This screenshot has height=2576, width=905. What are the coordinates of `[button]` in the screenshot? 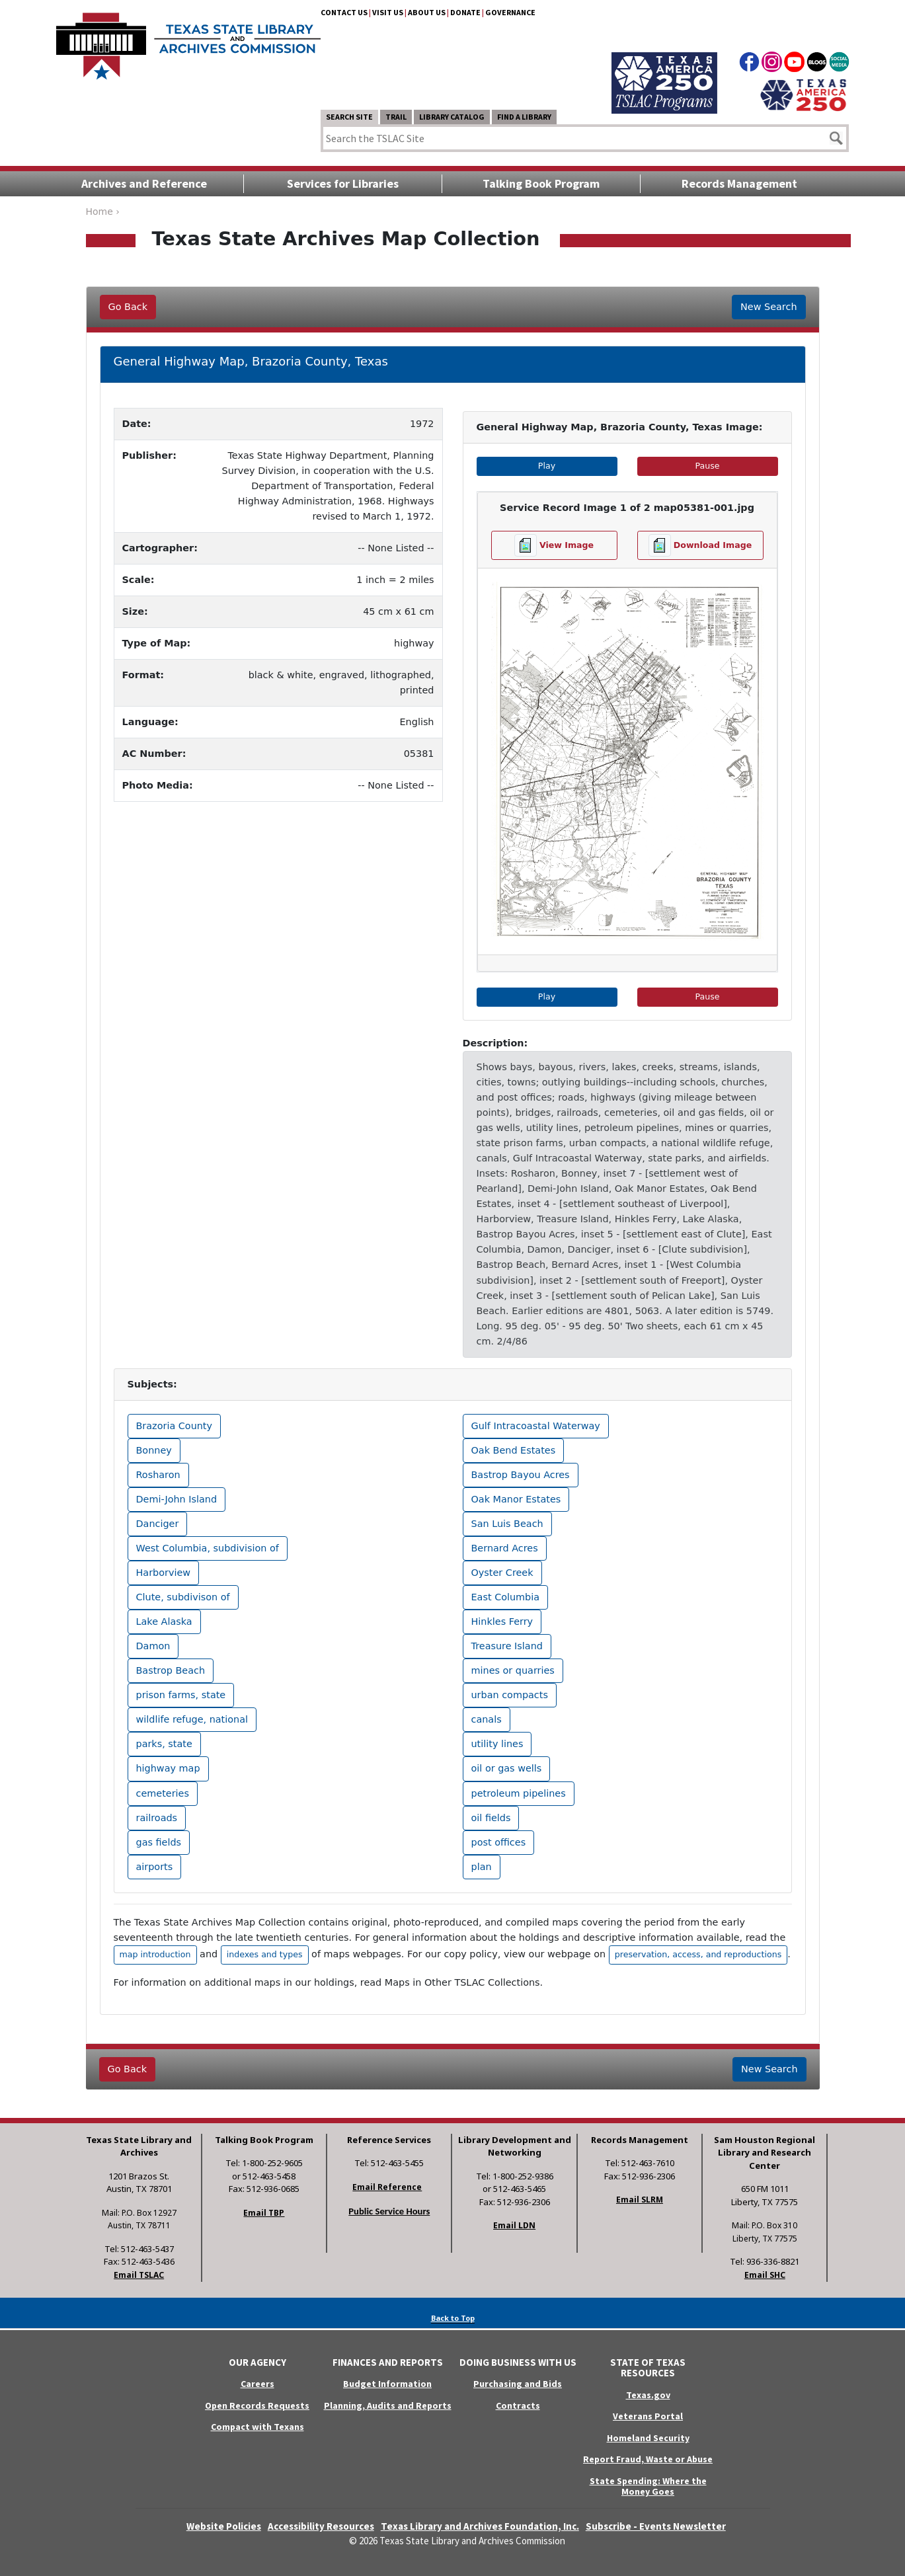 It's located at (499, 731).